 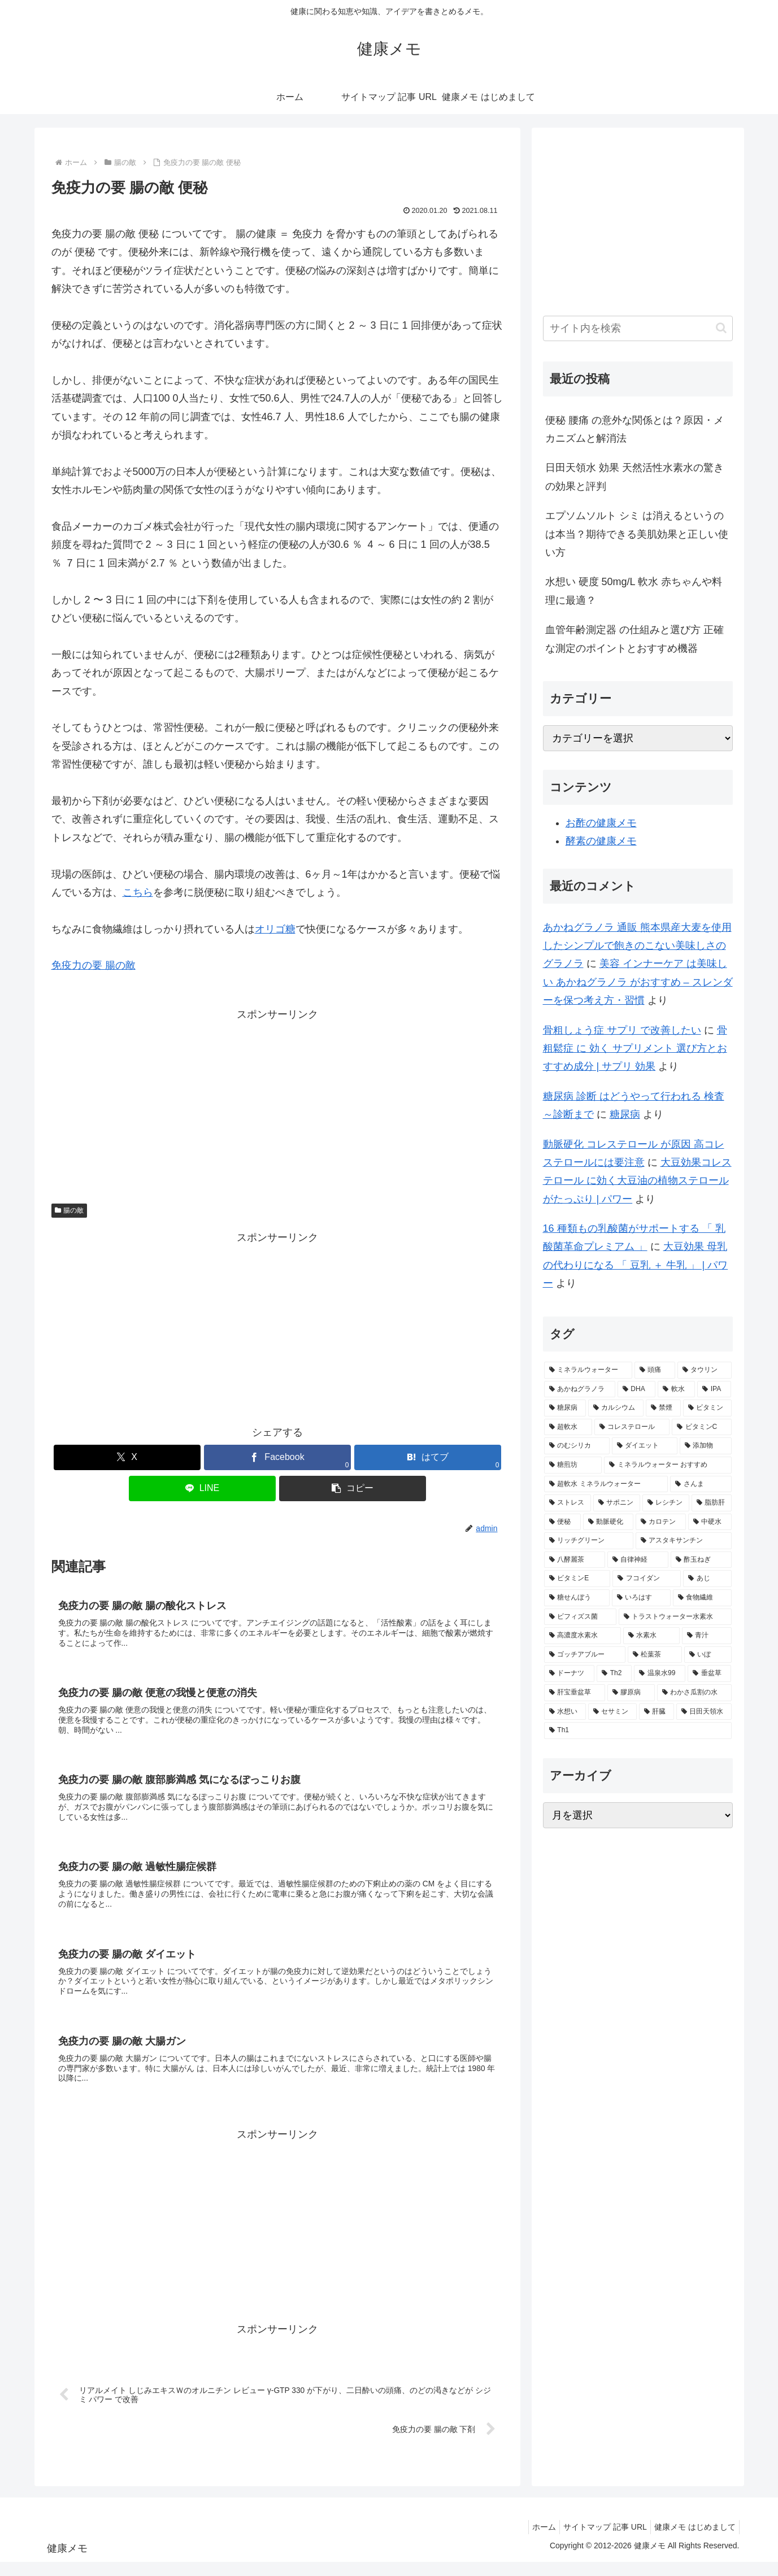 I want to click on [肝臓 (1個の項目)], so click(x=656, y=1711).